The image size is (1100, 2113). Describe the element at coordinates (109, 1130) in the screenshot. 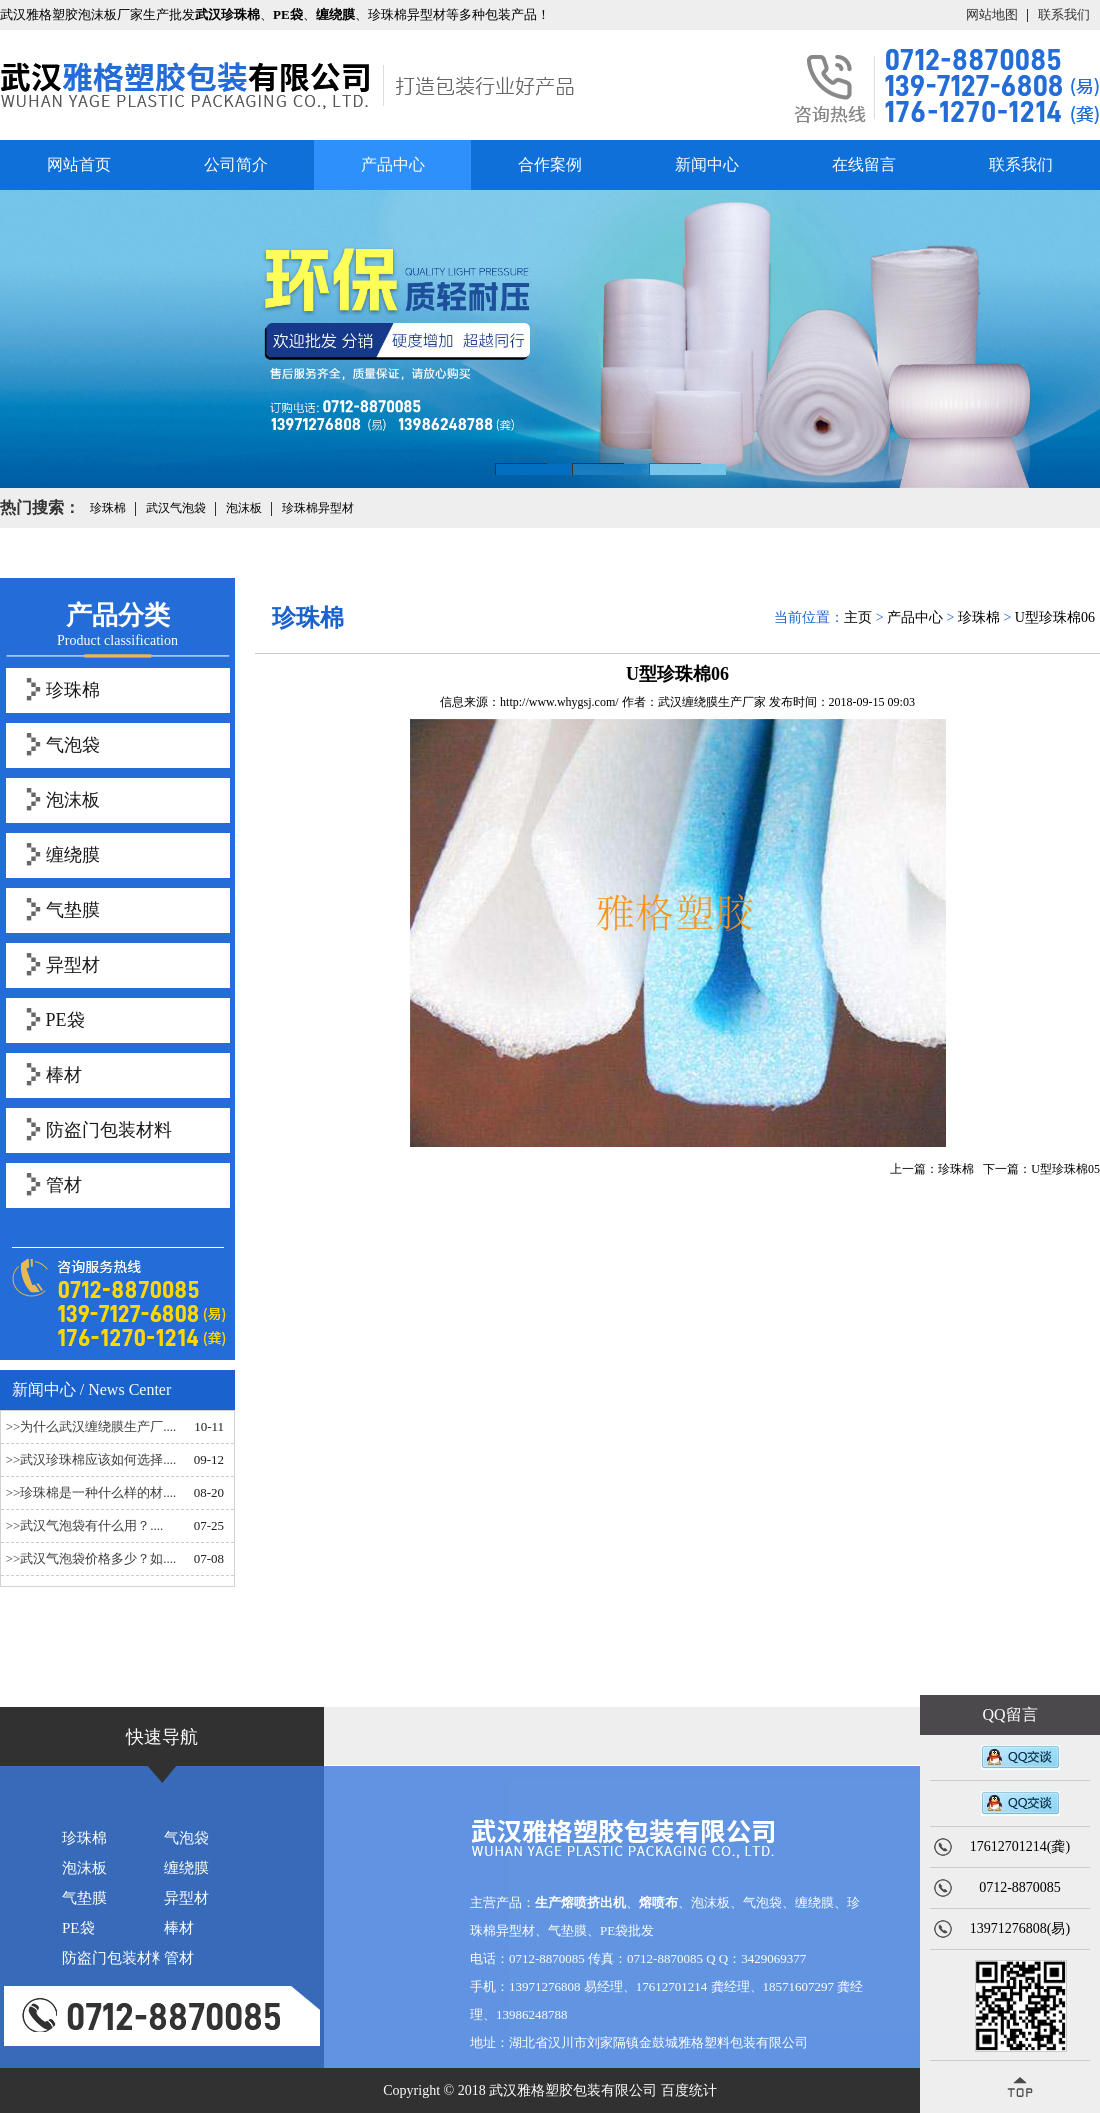

I see `防盗门包装材料` at that location.